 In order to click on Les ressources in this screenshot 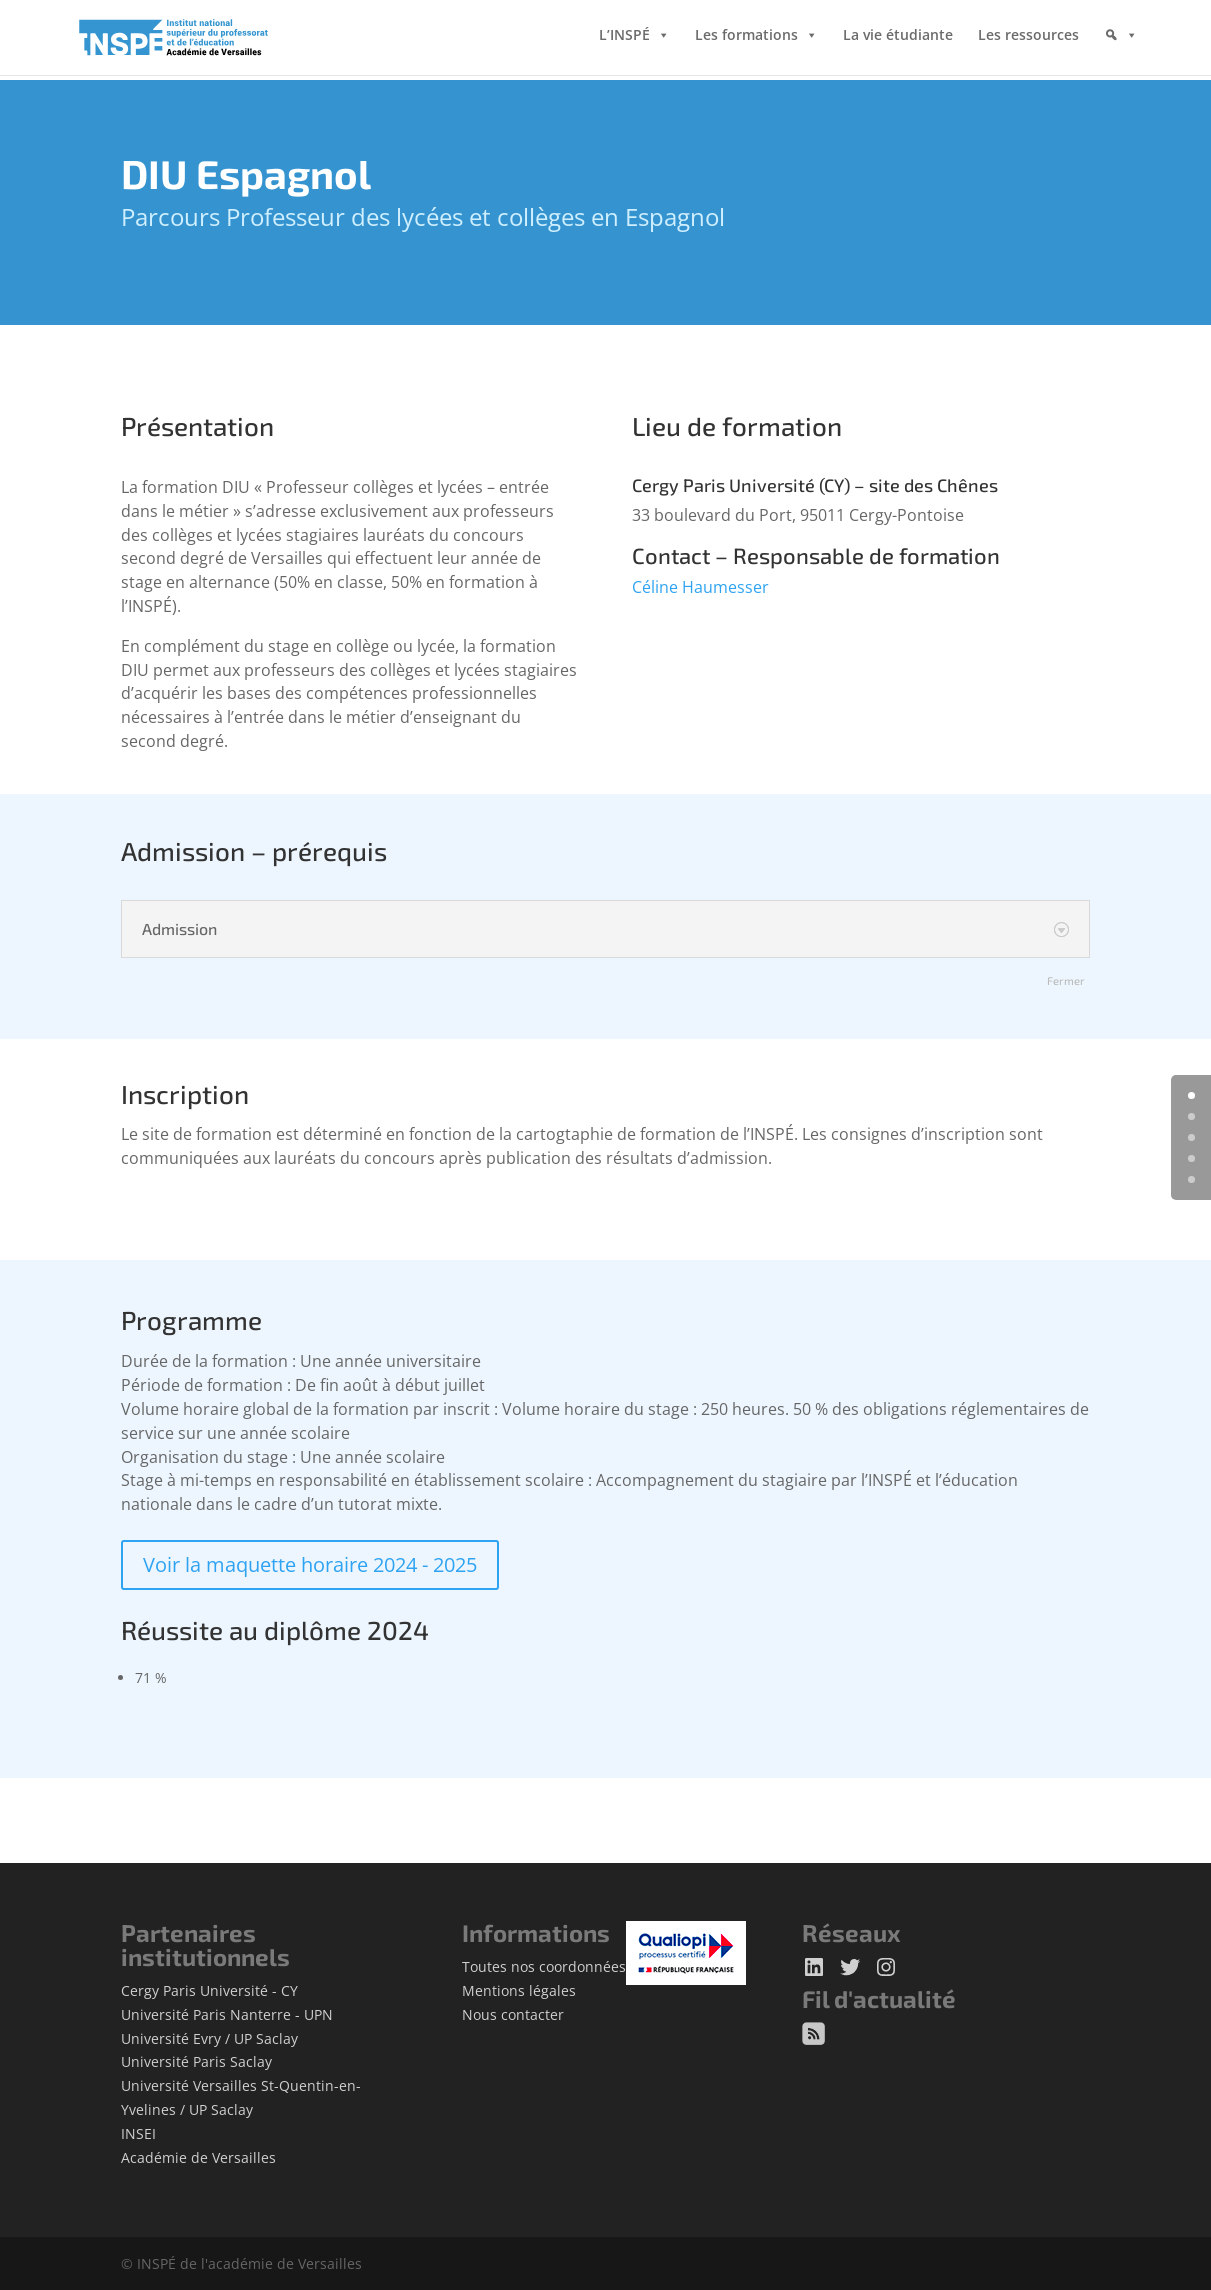, I will do `click(1028, 39)`.